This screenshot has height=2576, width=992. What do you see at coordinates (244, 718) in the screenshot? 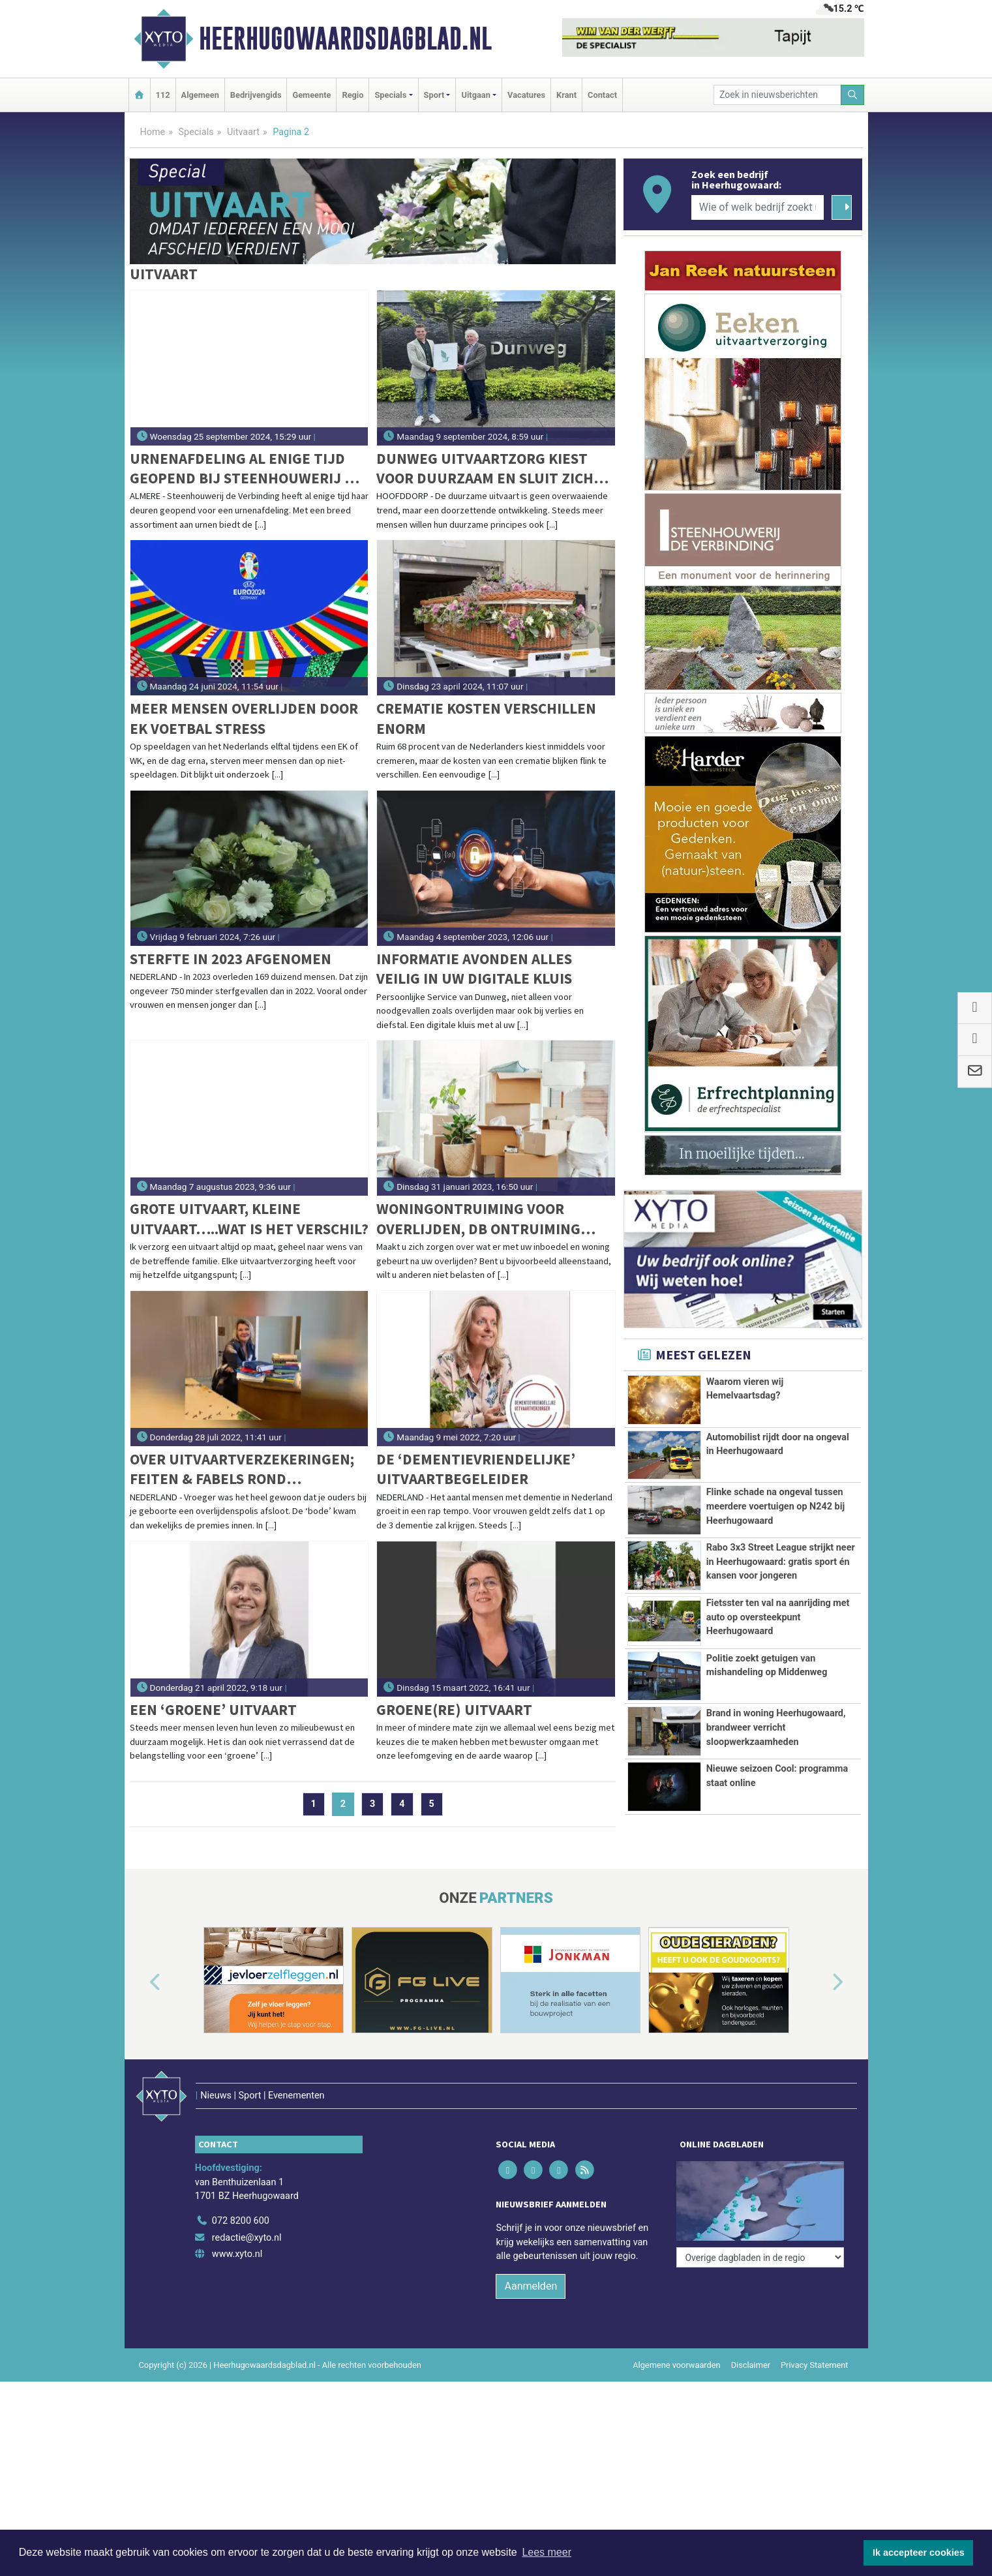
I see `Meer mensen overlijden door EK voetbal stress` at bounding box center [244, 718].